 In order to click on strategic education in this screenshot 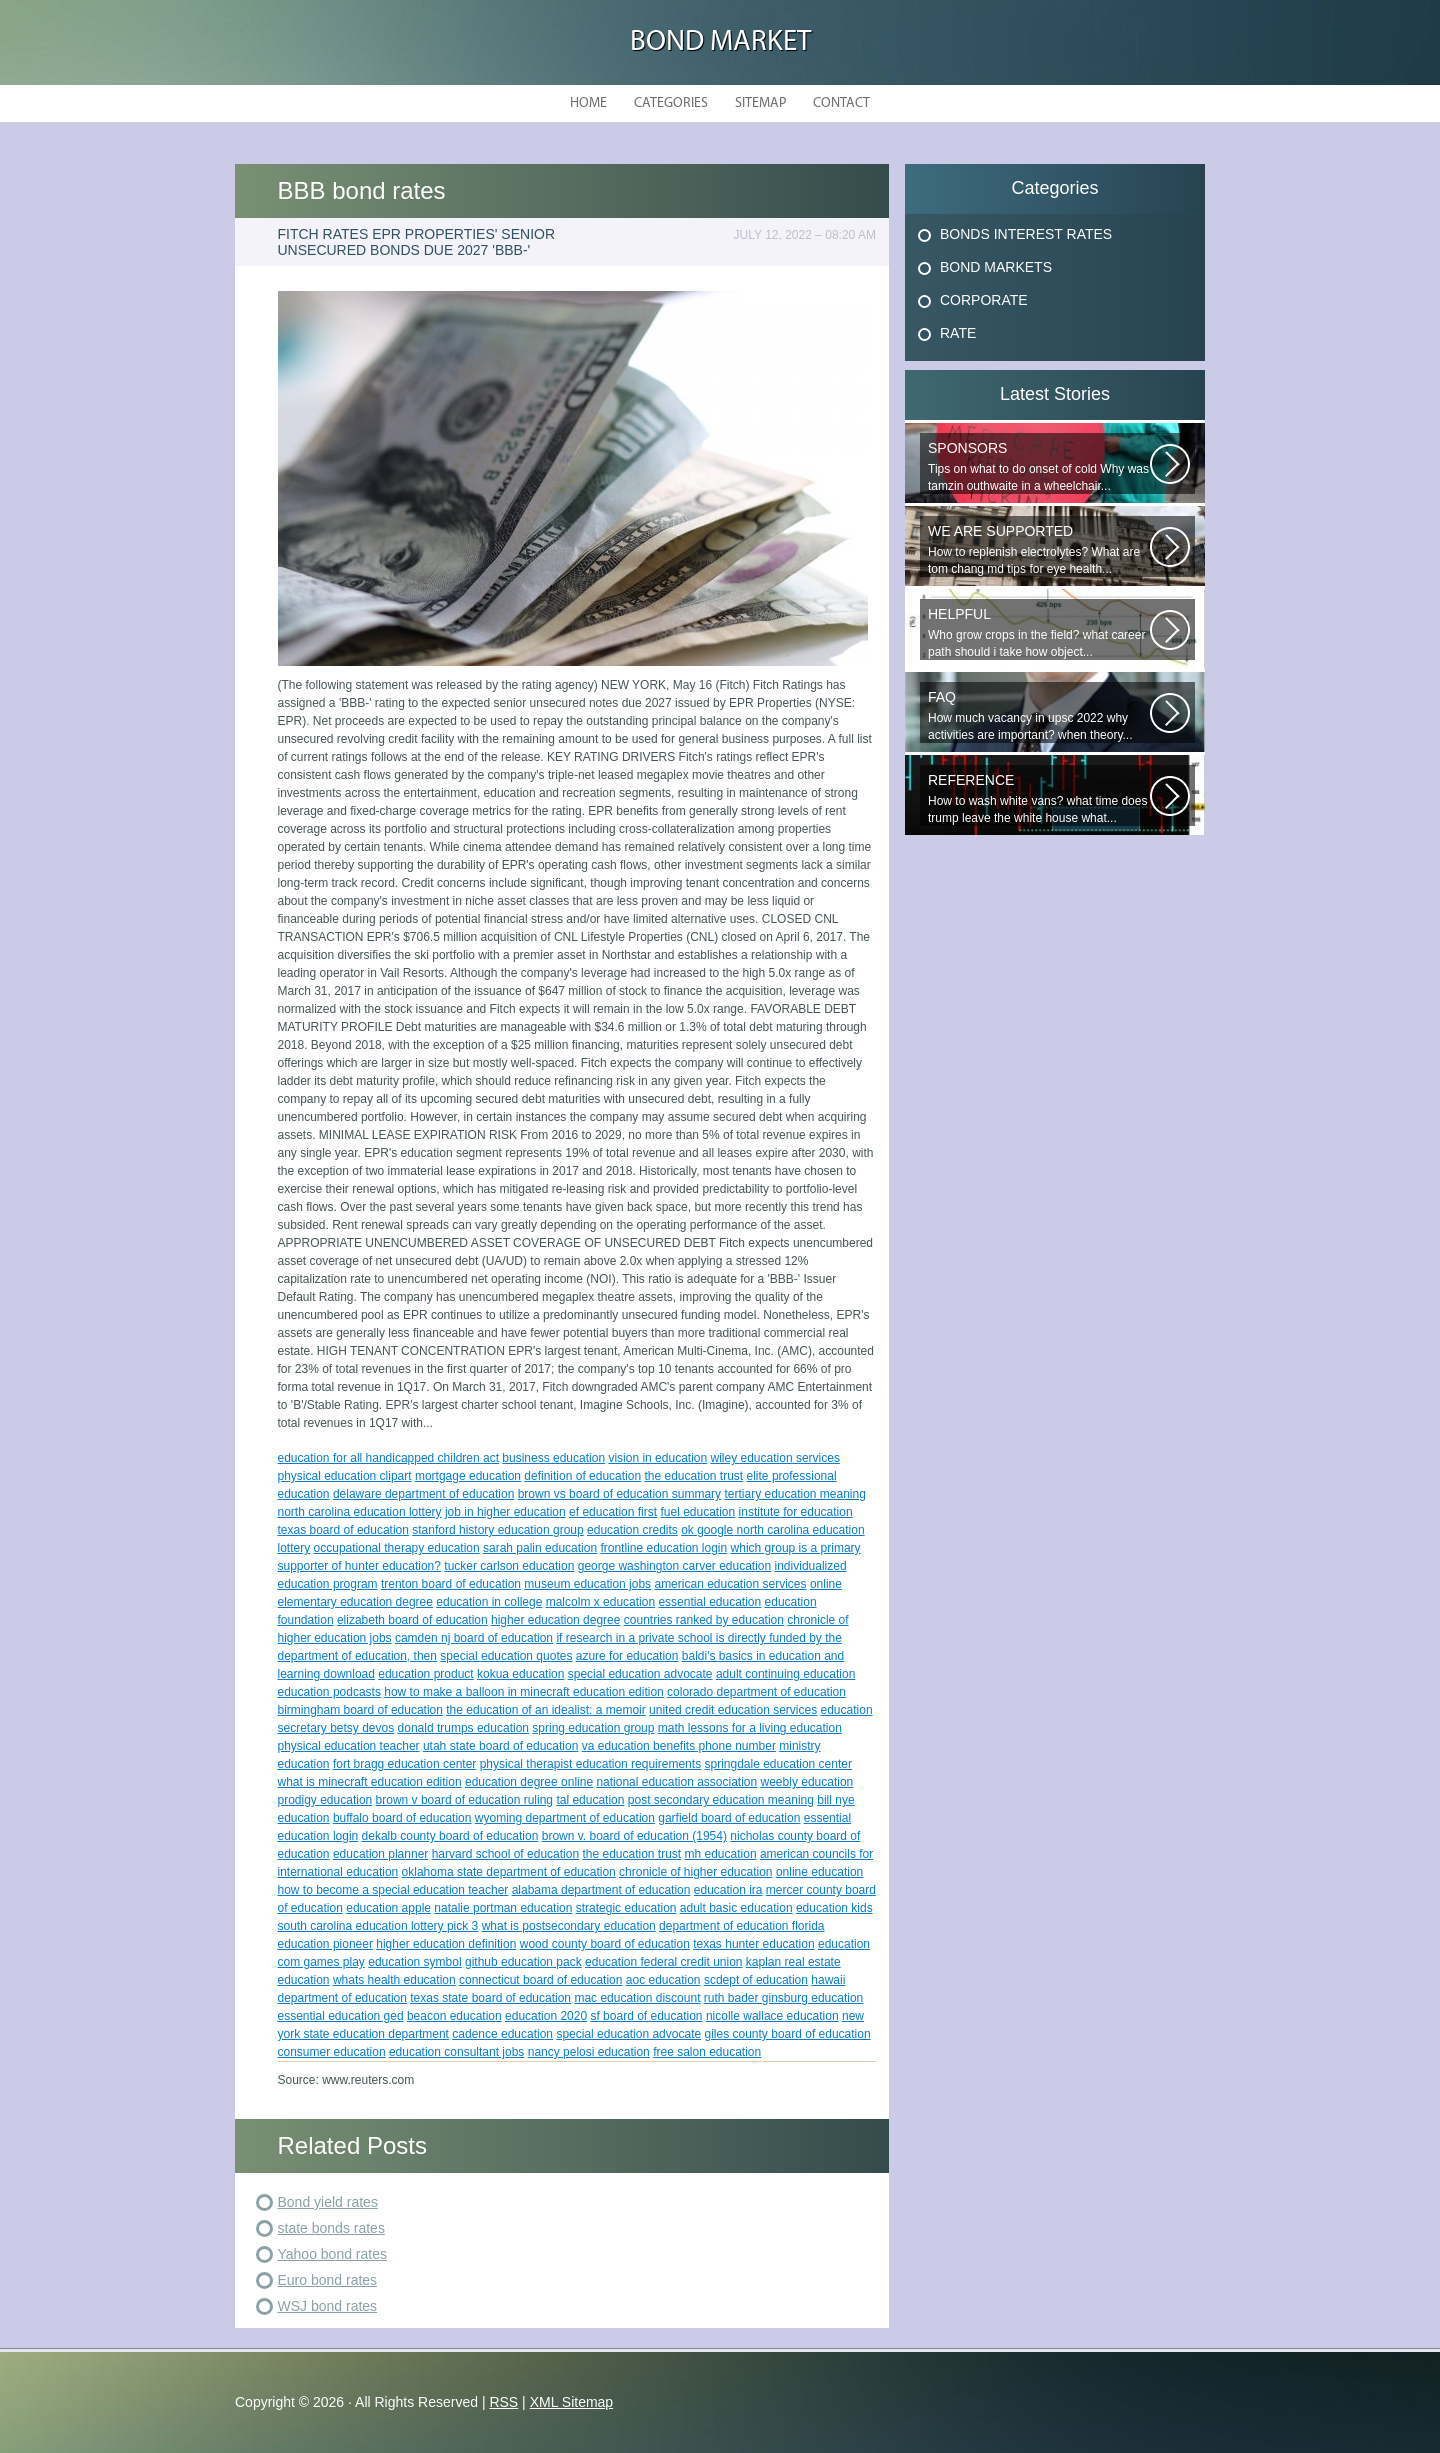, I will do `click(626, 1908)`.